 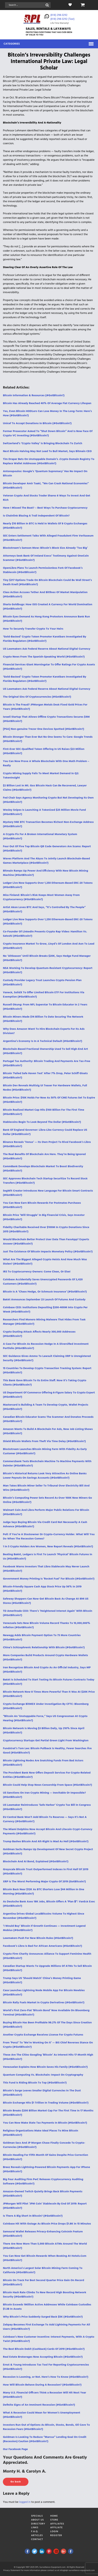 What do you see at coordinates (47, 885) in the screenshot?
I see `Ledger Live Now Supports Over 1,250 Ethereum-Based ERC-20 Tokens (#GotBitcoin?)` at bounding box center [47, 885].